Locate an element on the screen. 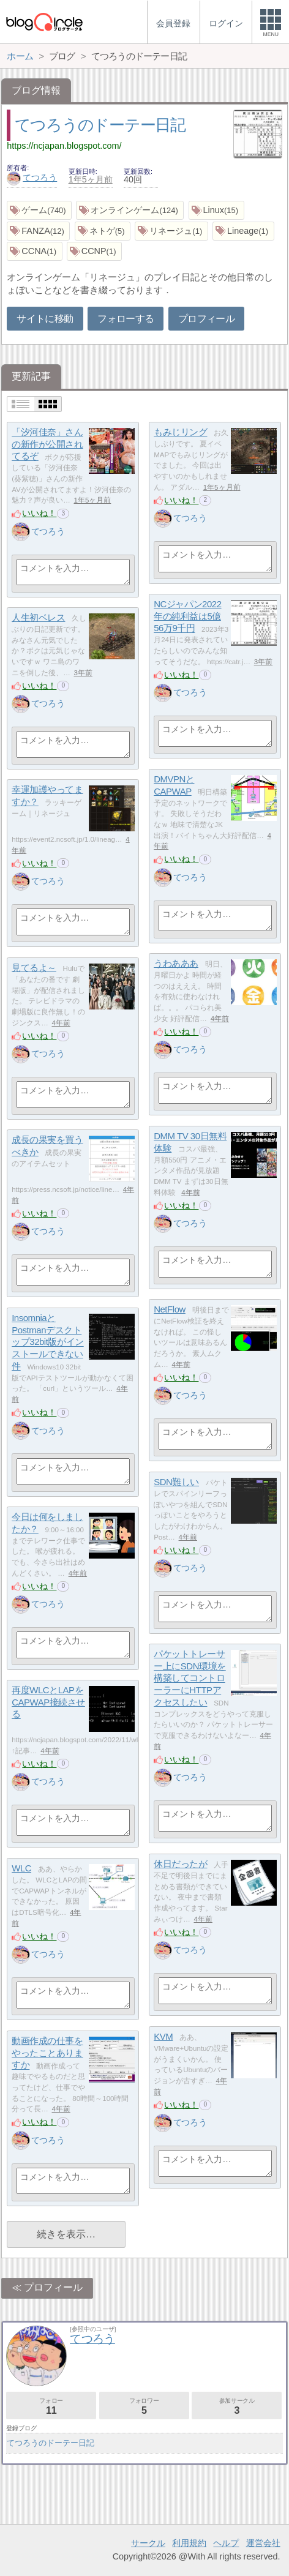  WLC is located at coordinates (21, 1868).